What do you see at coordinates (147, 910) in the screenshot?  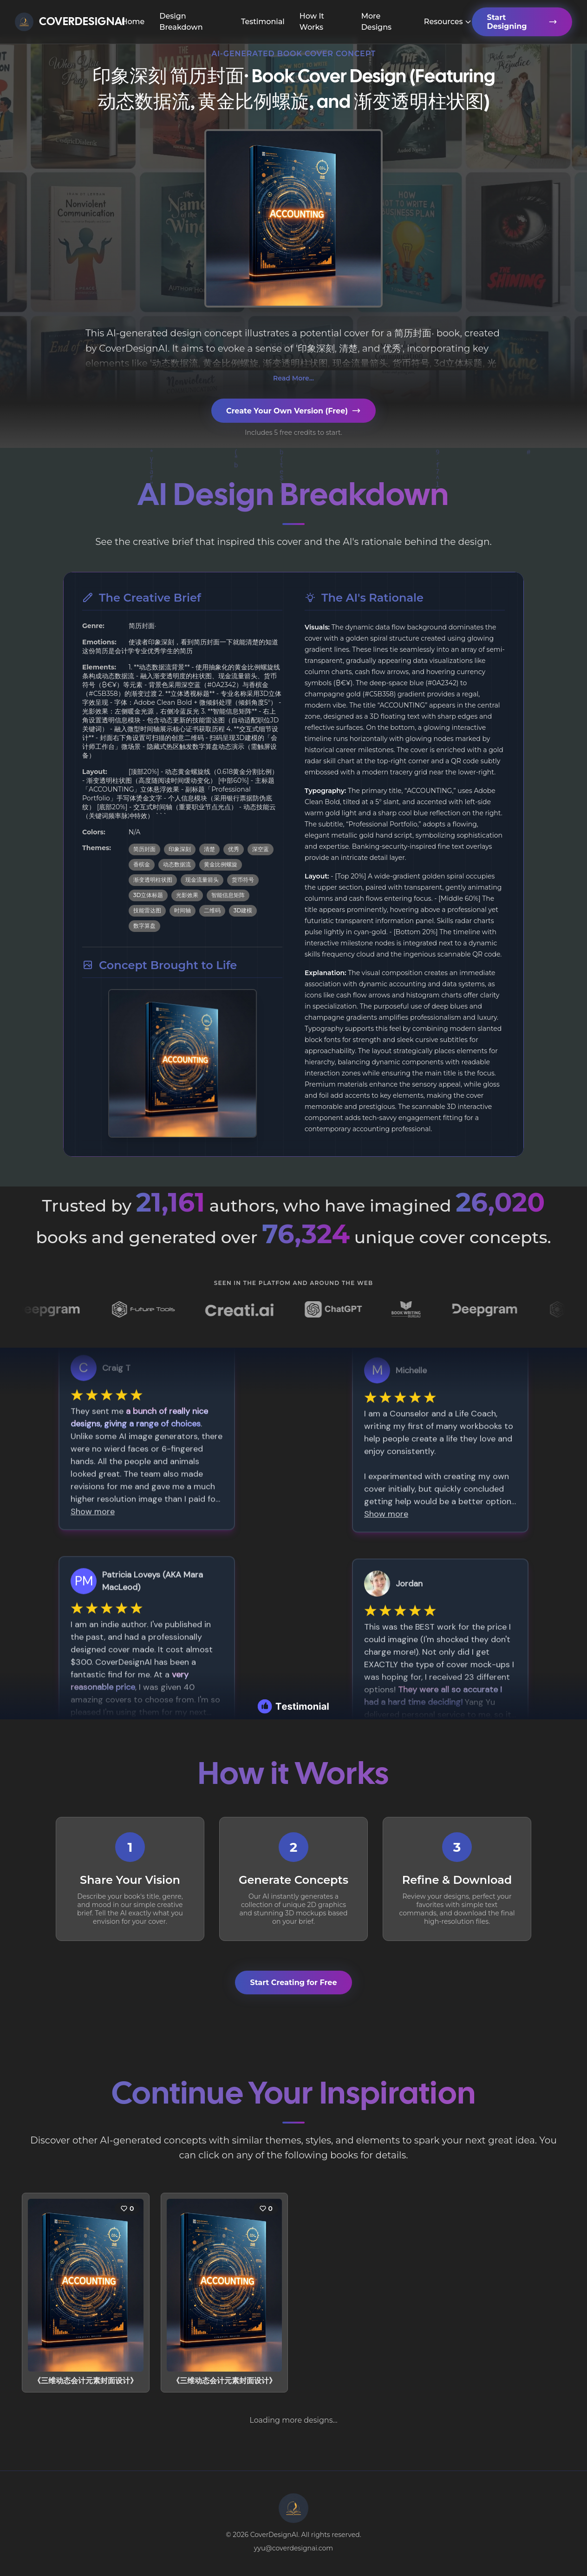 I see `技能雷达图` at bounding box center [147, 910].